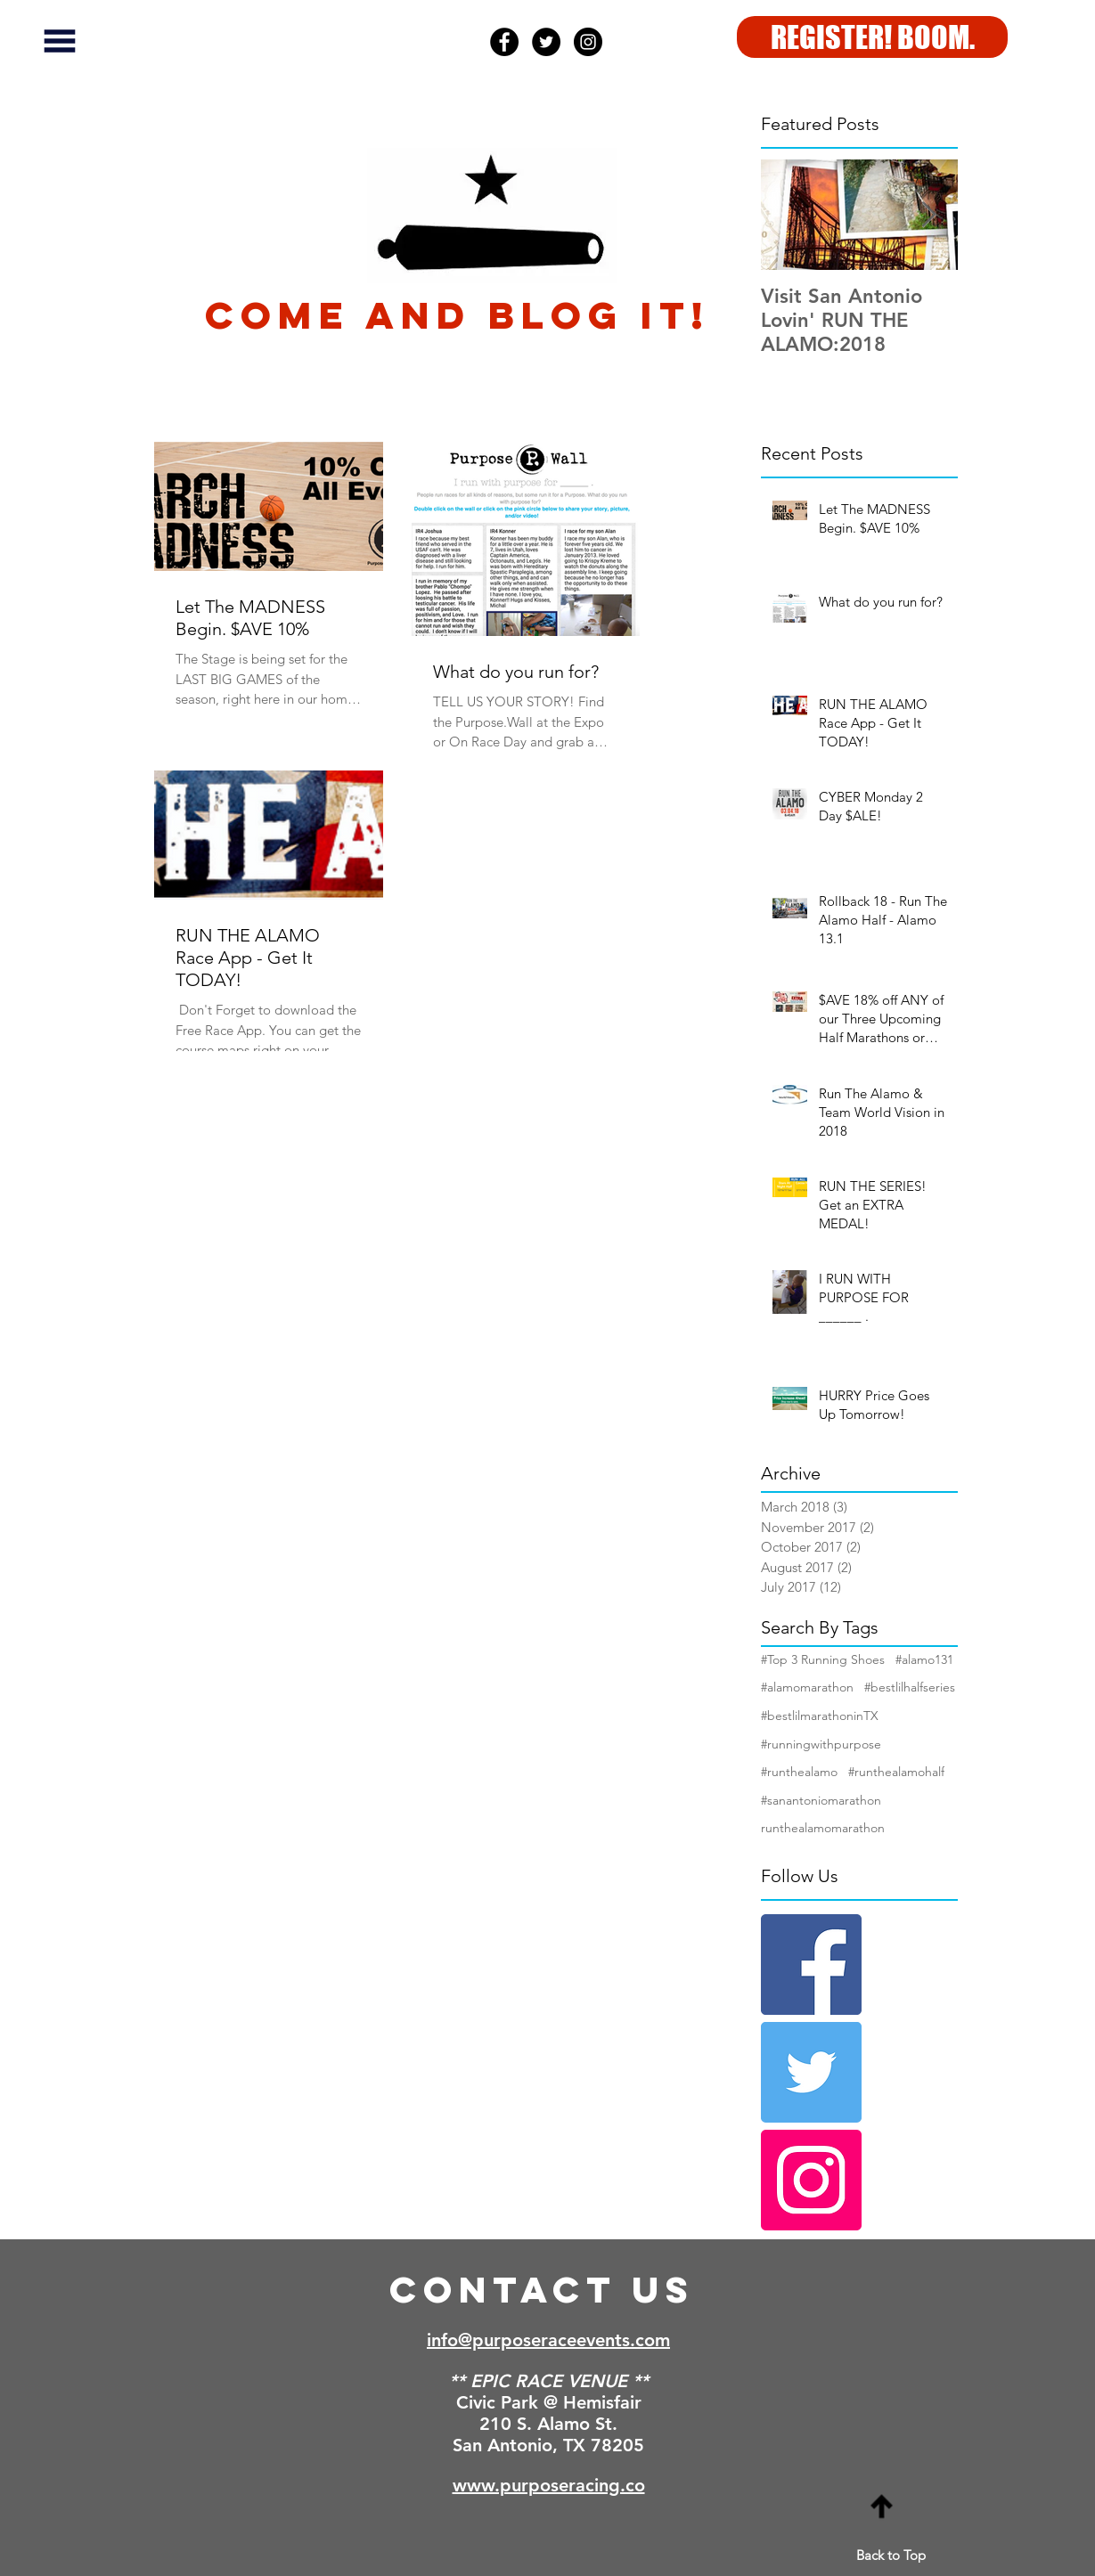 Image resolution: width=1095 pixels, height=2576 pixels. What do you see at coordinates (811, 2180) in the screenshot?
I see `[Instagram Social Icon]` at bounding box center [811, 2180].